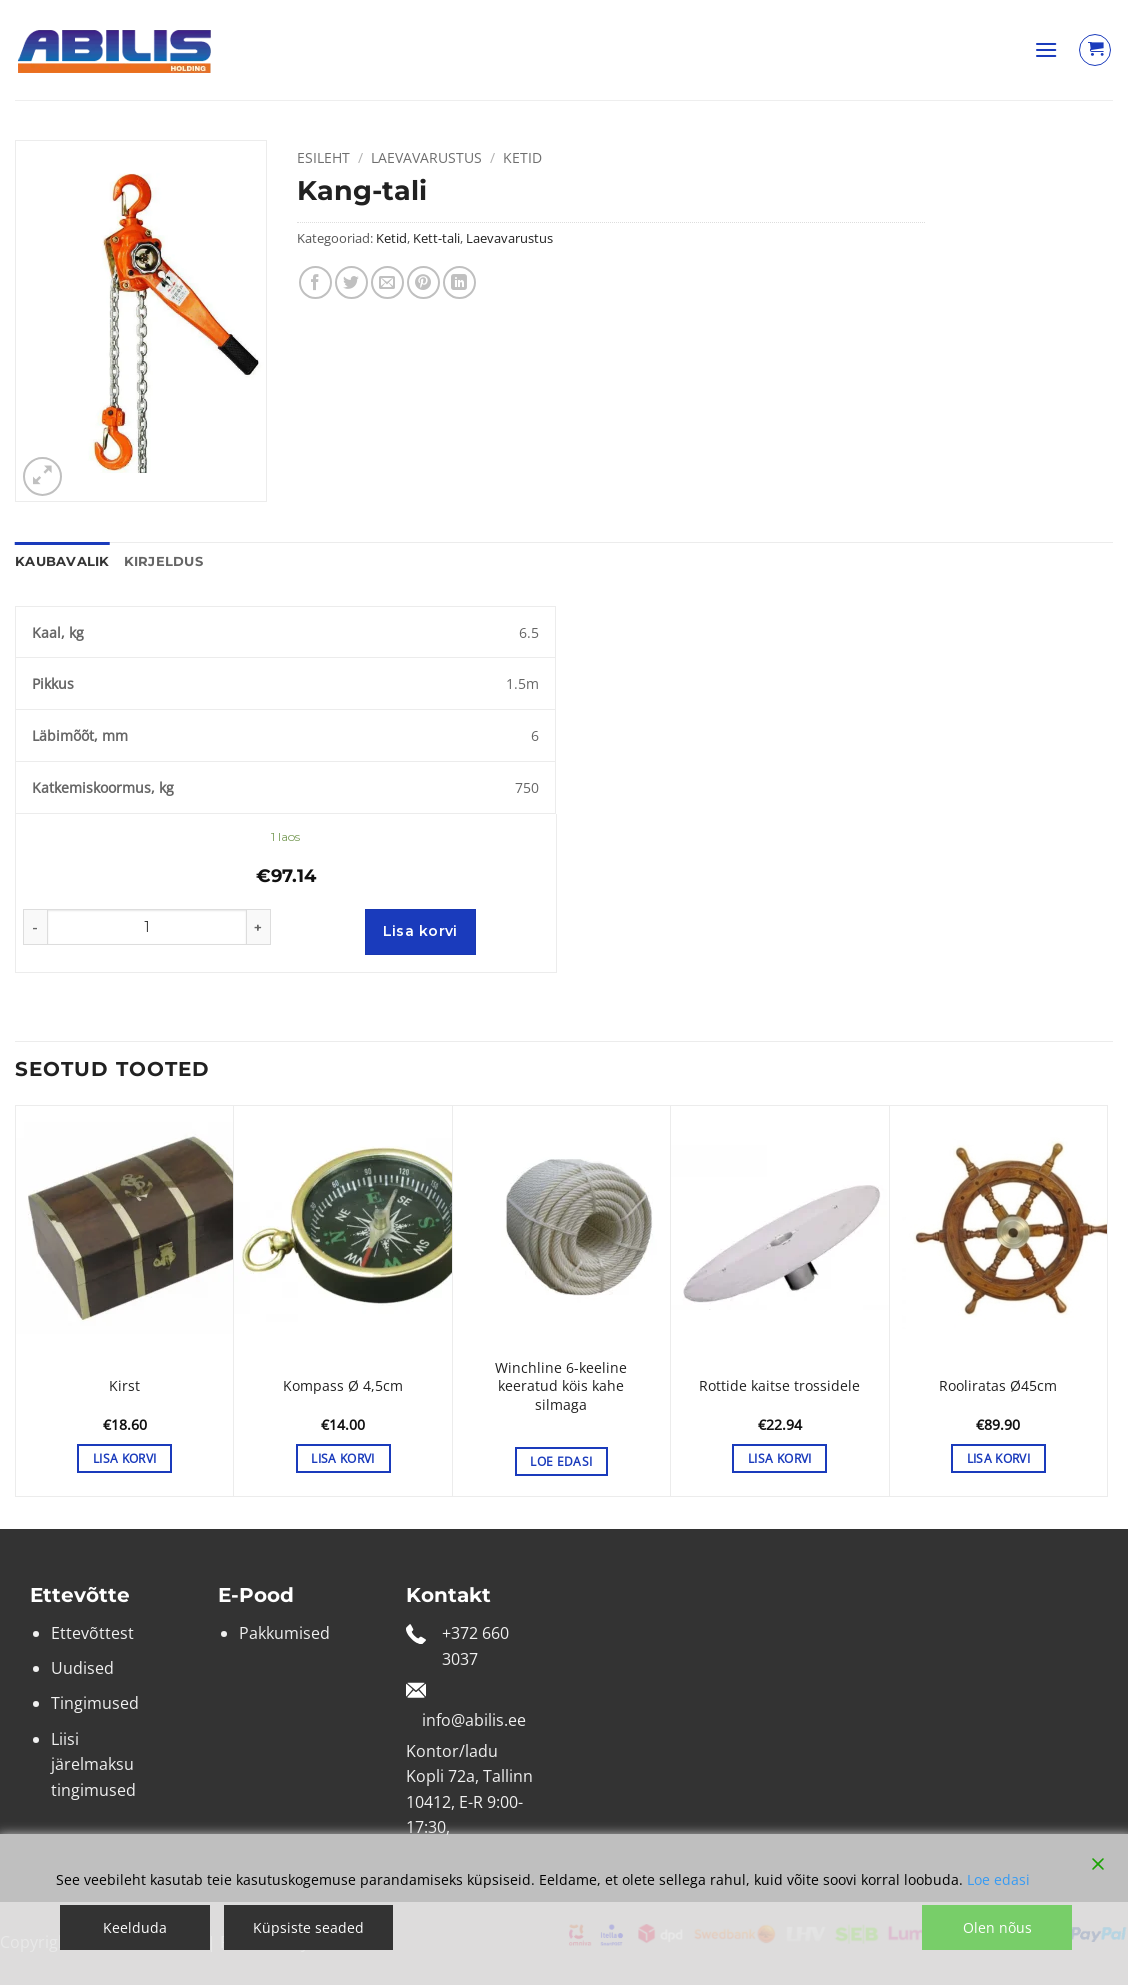  What do you see at coordinates (423, 282) in the screenshot?
I see `[Pin on Pinterest]` at bounding box center [423, 282].